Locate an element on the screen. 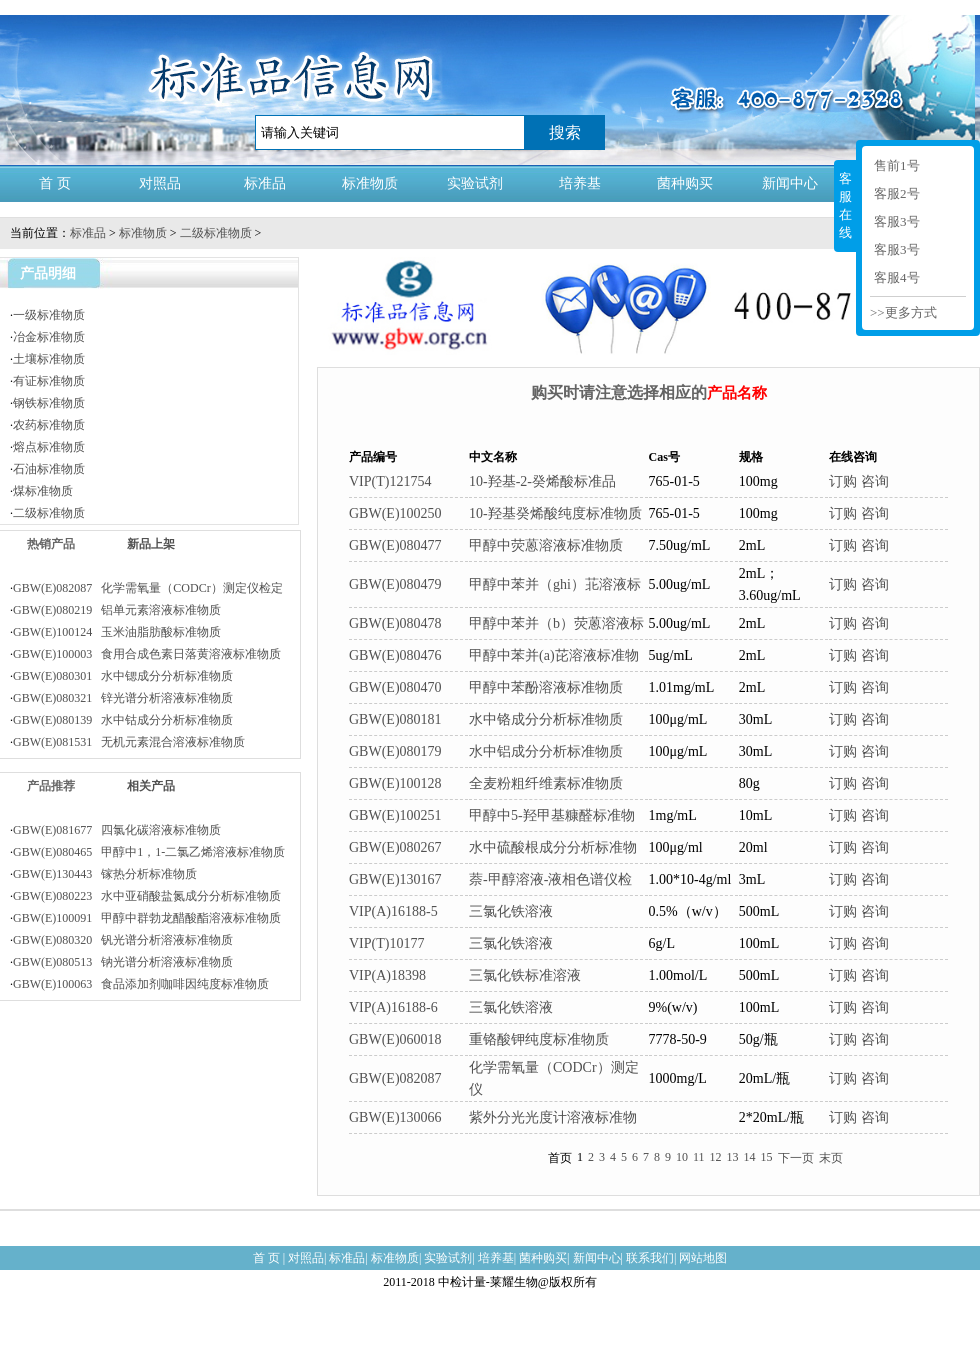 This screenshot has height=1351, width=980. 首 页 is located at coordinates (55, 183).